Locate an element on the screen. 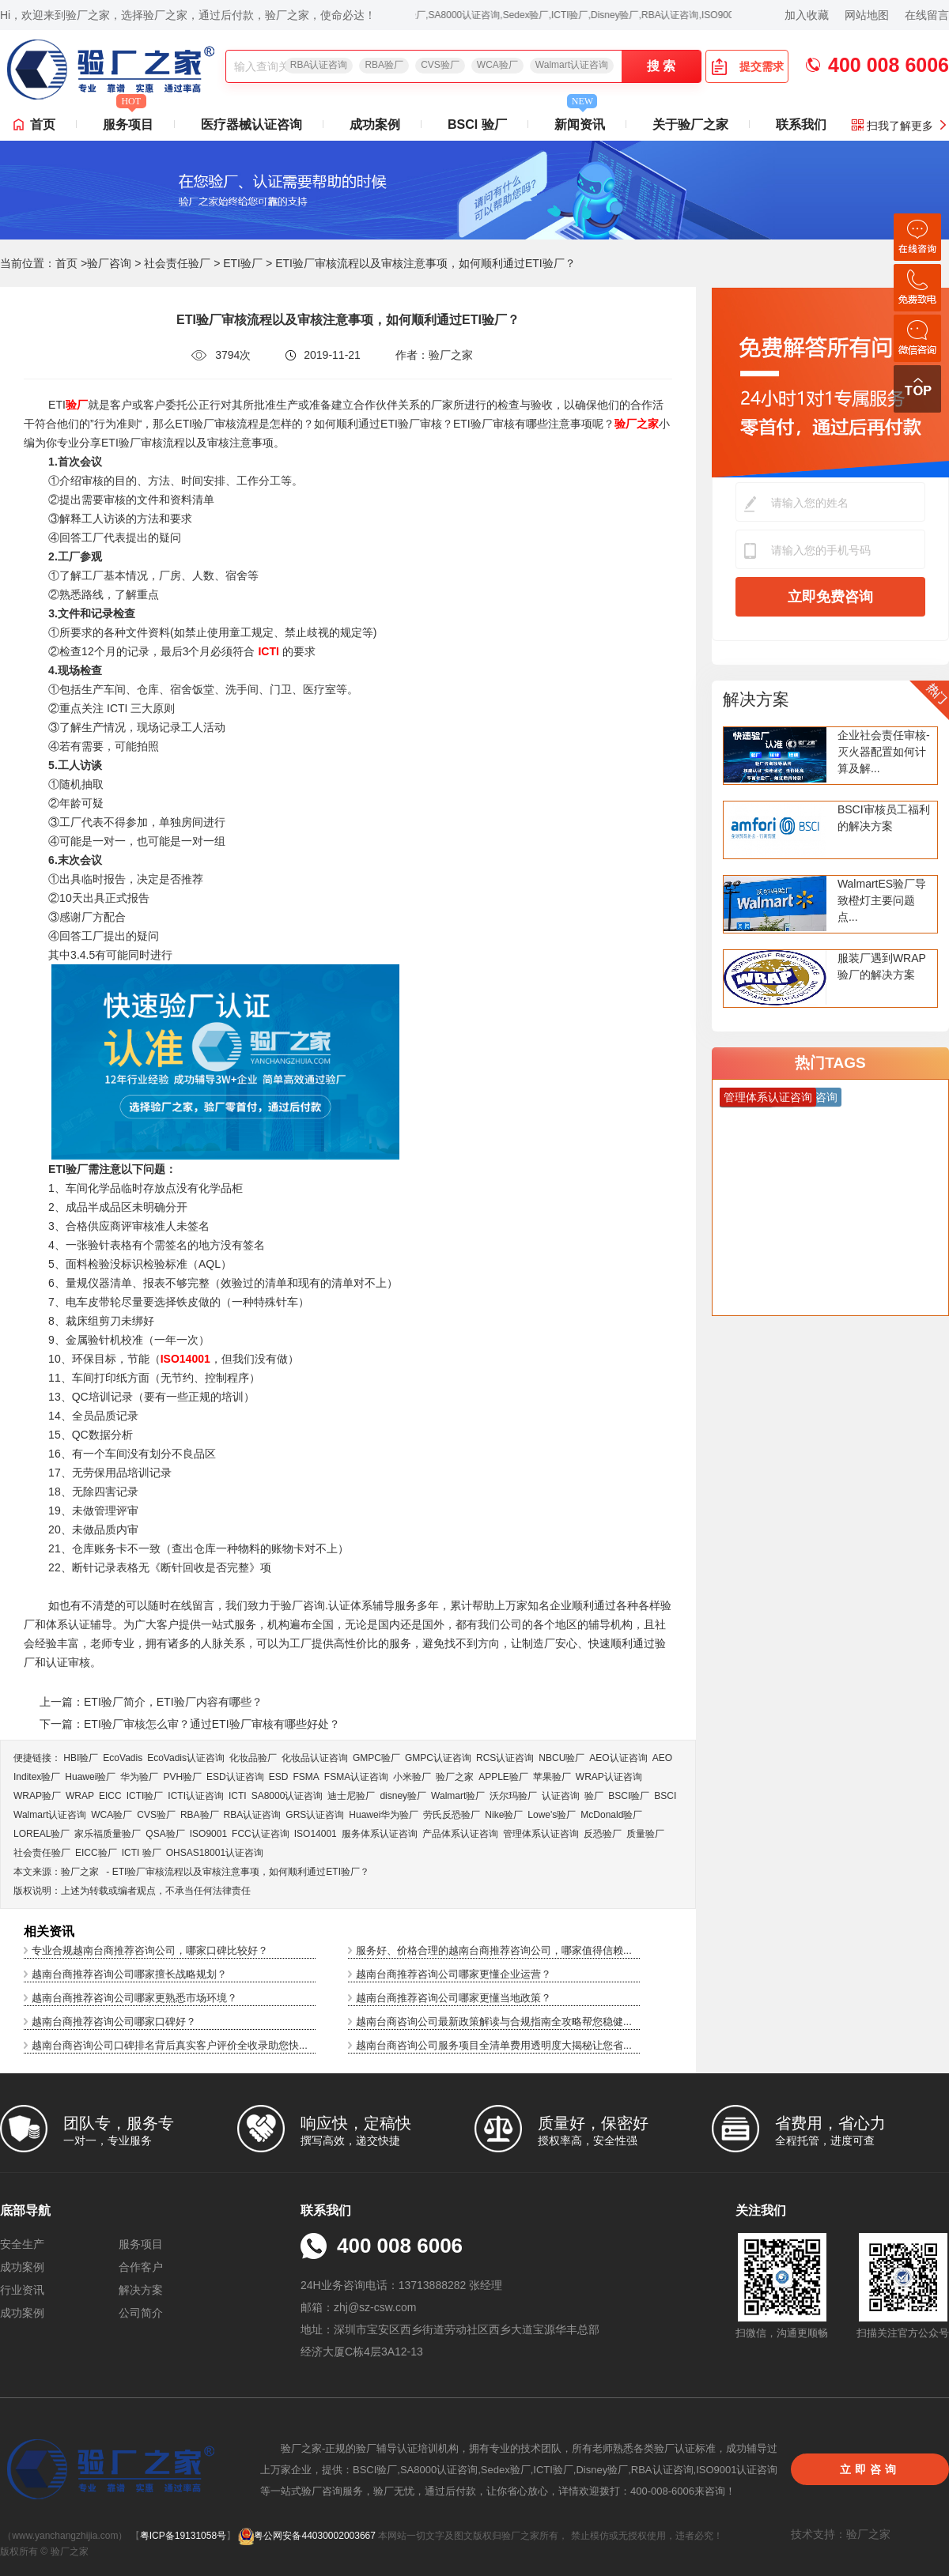 The height and width of the screenshot is (2576, 949). FSMA认证咨询 is located at coordinates (356, 1776).